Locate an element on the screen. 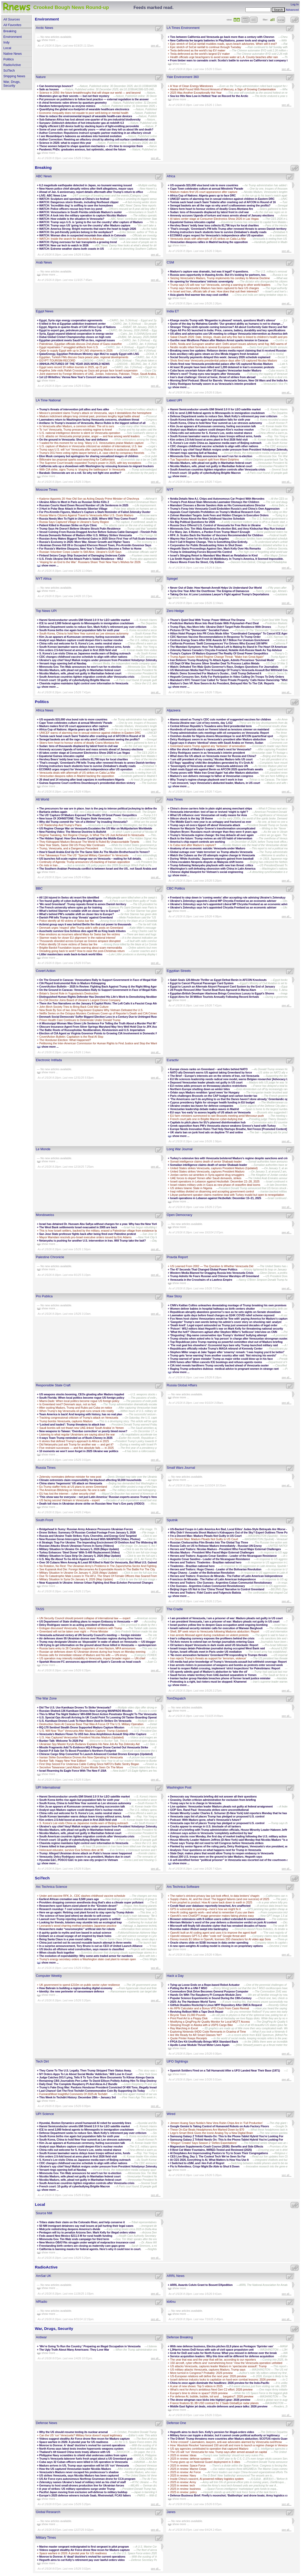 The height and width of the screenshot is (2576, 301). show more ... is located at coordinates (47, 39).